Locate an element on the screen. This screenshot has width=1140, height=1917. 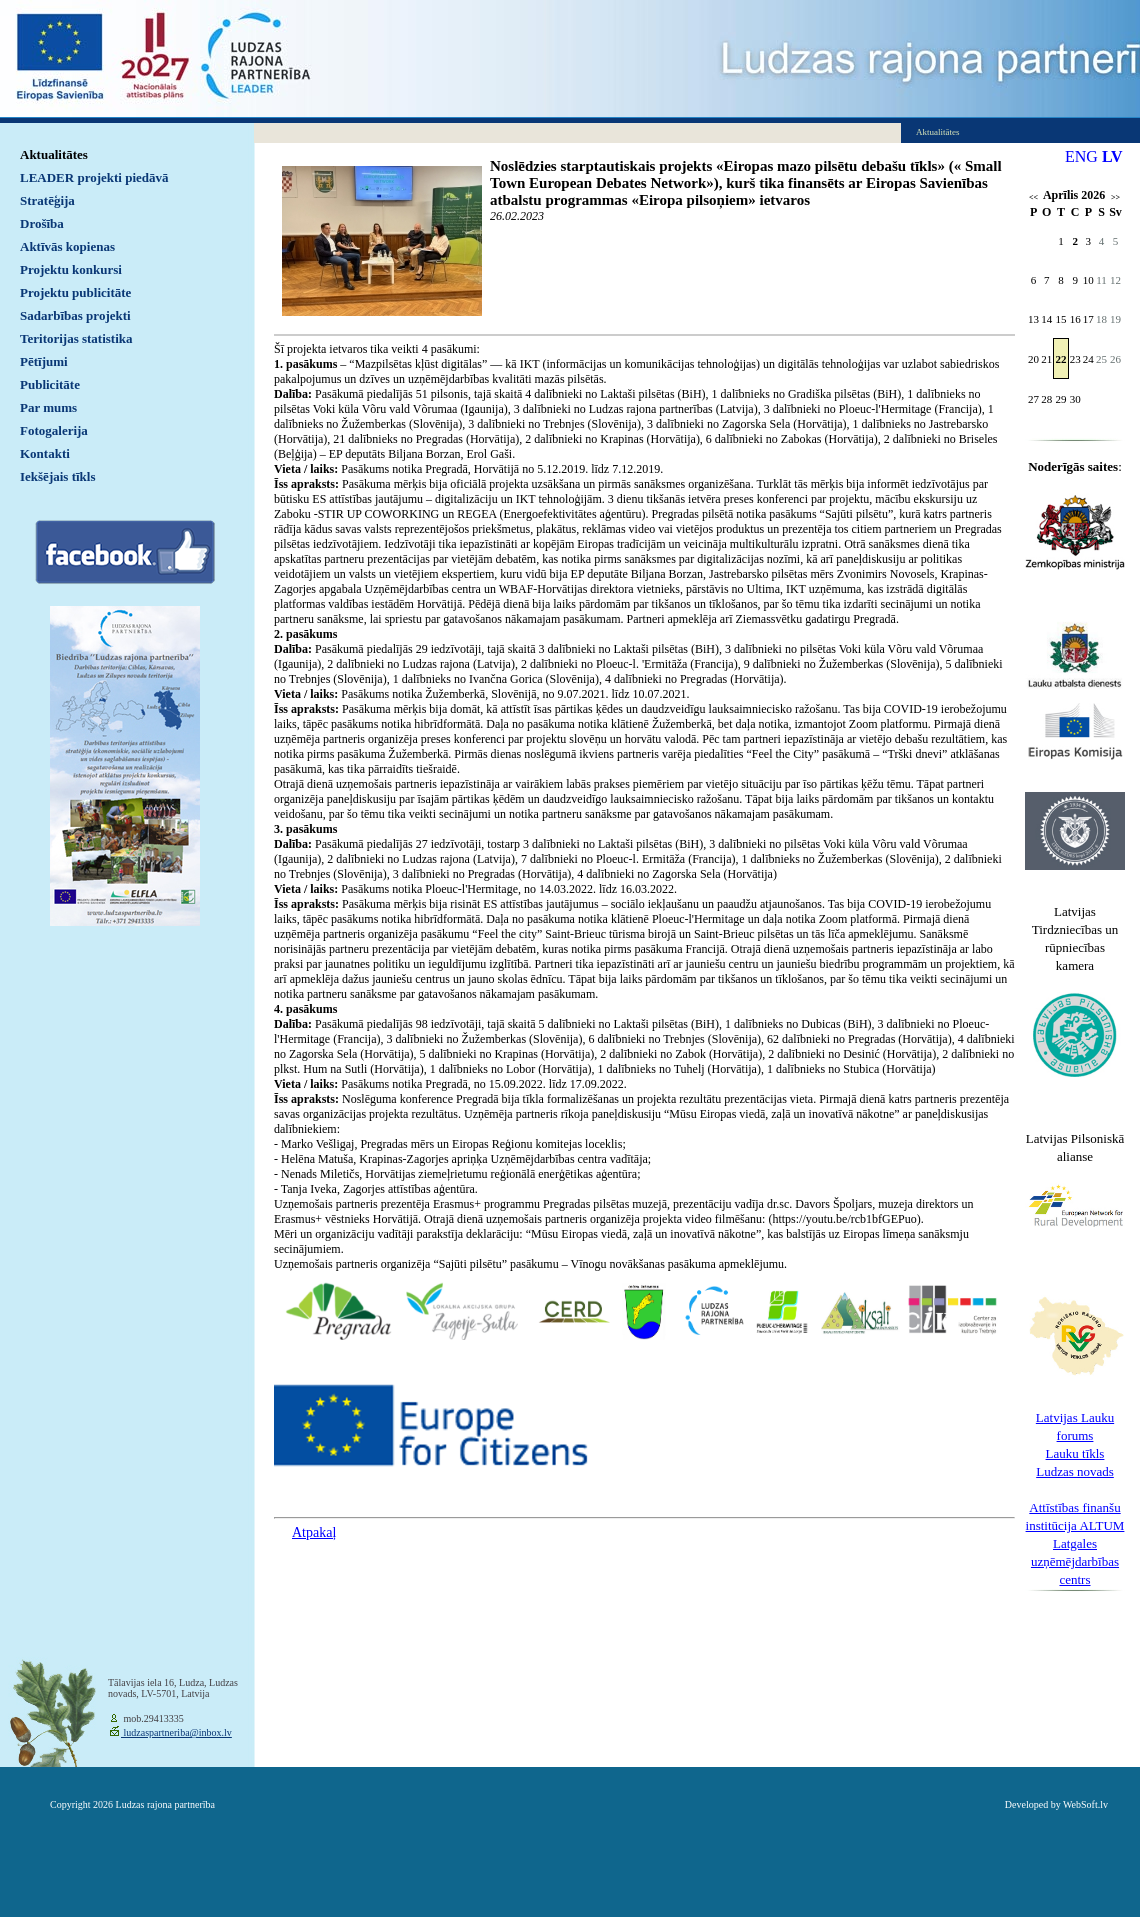
Stratēģija is located at coordinates (47, 200).